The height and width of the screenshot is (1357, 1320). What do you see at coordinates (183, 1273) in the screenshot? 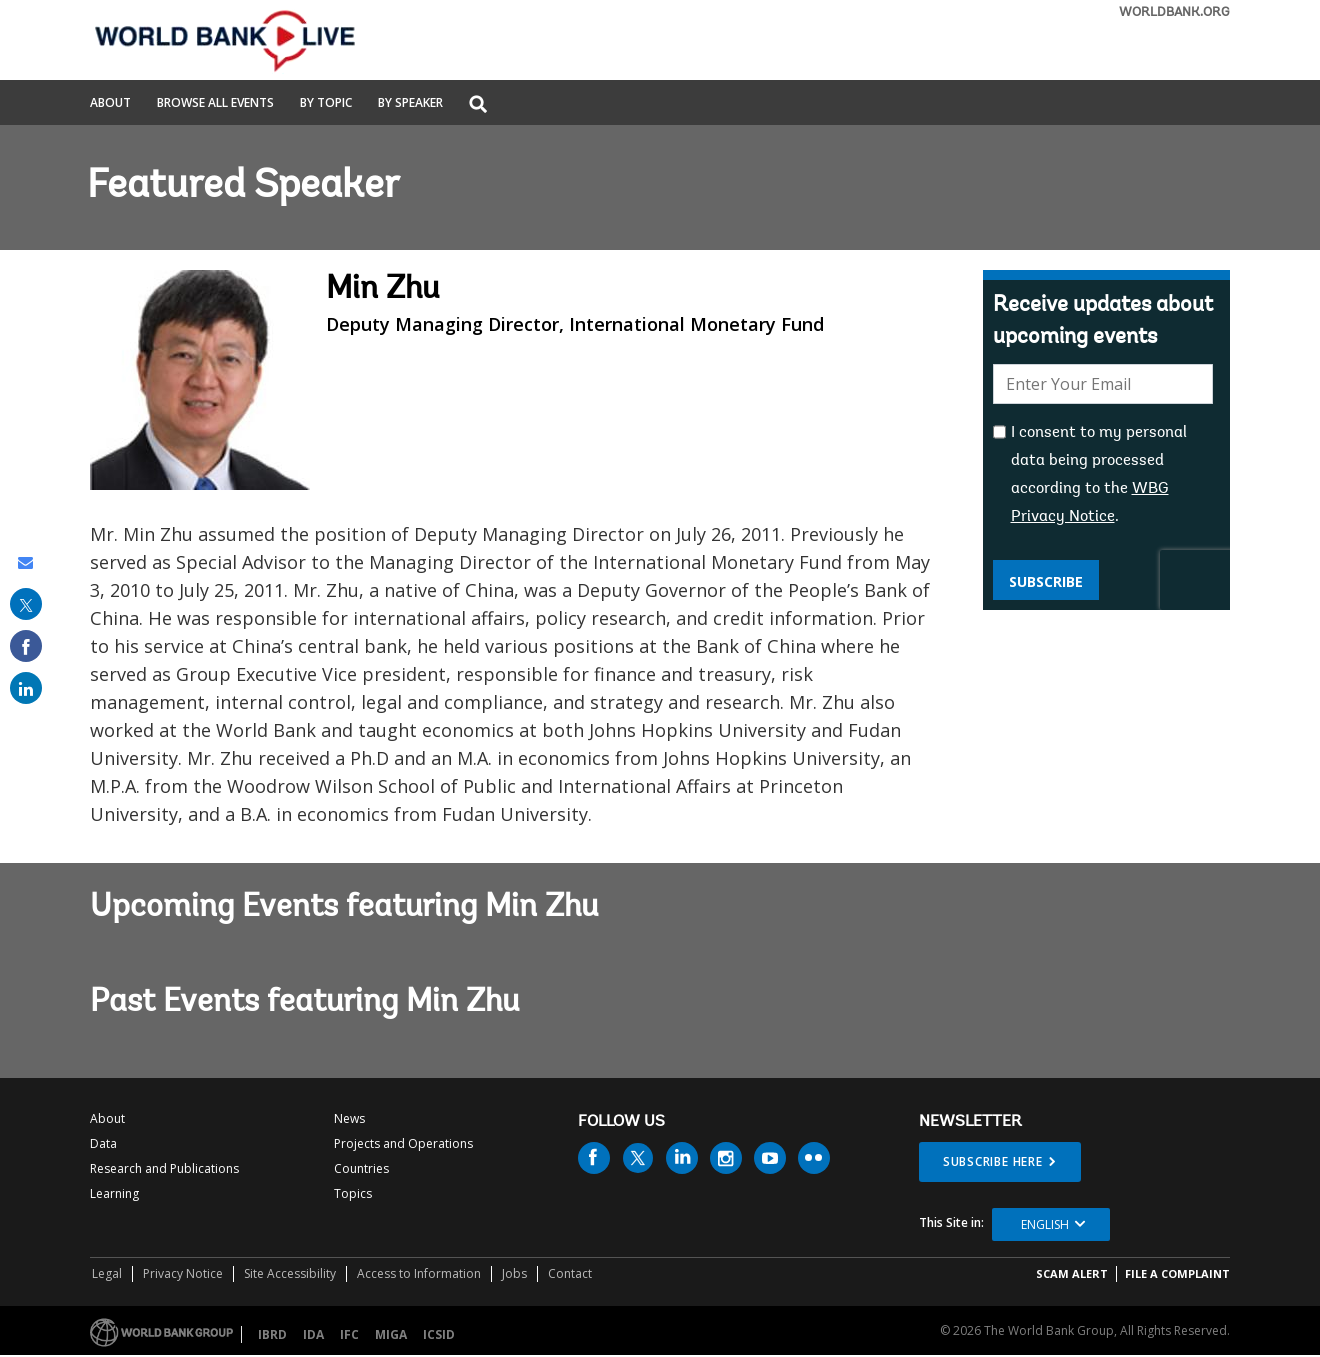
I see `Privacy Notice` at bounding box center [183, 1273].